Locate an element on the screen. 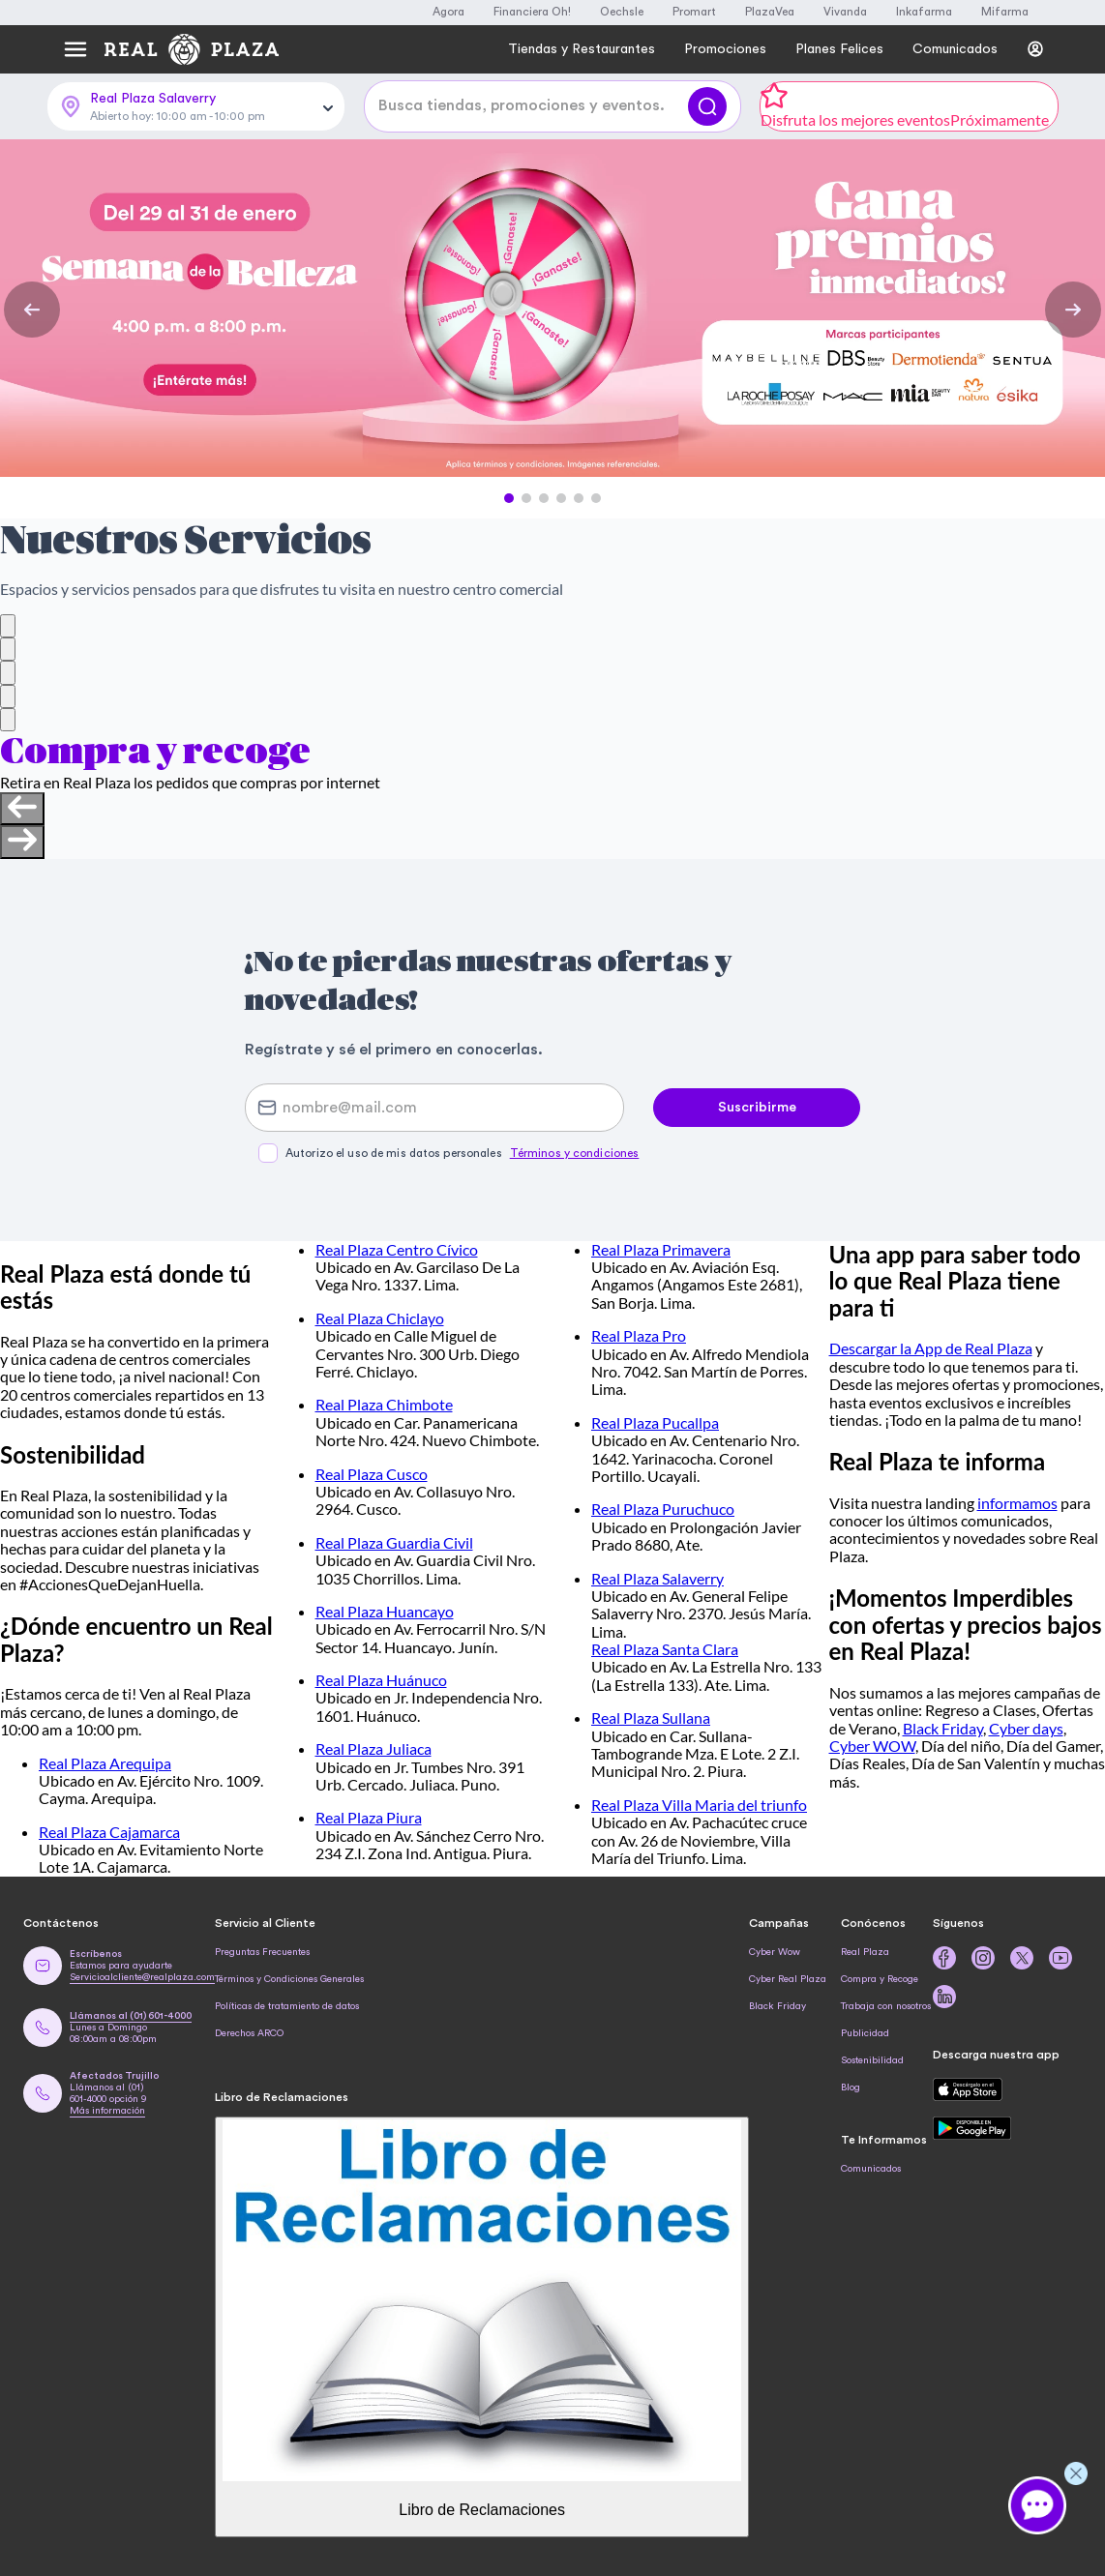  Real Plaza Puruchuco is located at coordinates (662, 1508).